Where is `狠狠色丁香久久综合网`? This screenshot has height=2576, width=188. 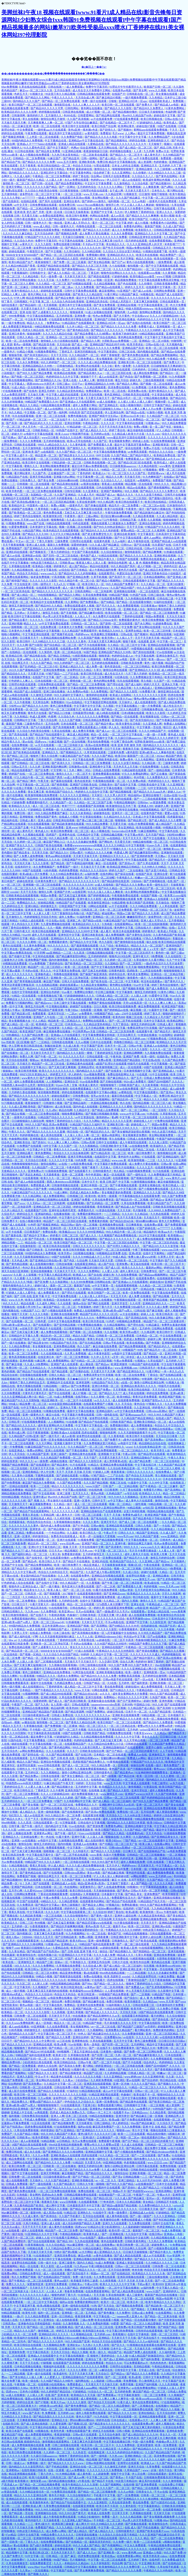
狠狠色丁香久久综合网 is located at coordinates (44, 755).